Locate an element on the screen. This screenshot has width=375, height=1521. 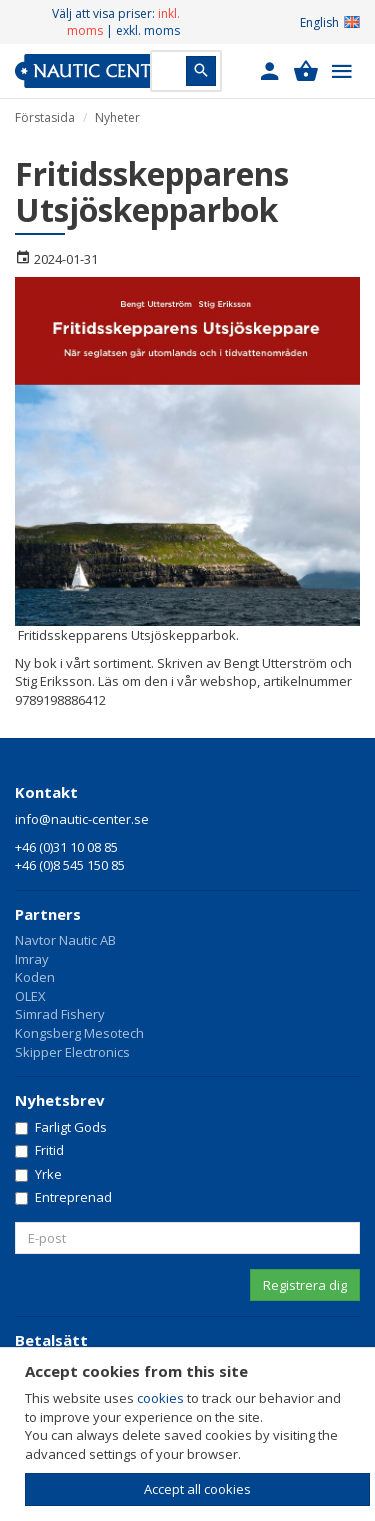
exkl. moms is located at coordinates (148, 30).